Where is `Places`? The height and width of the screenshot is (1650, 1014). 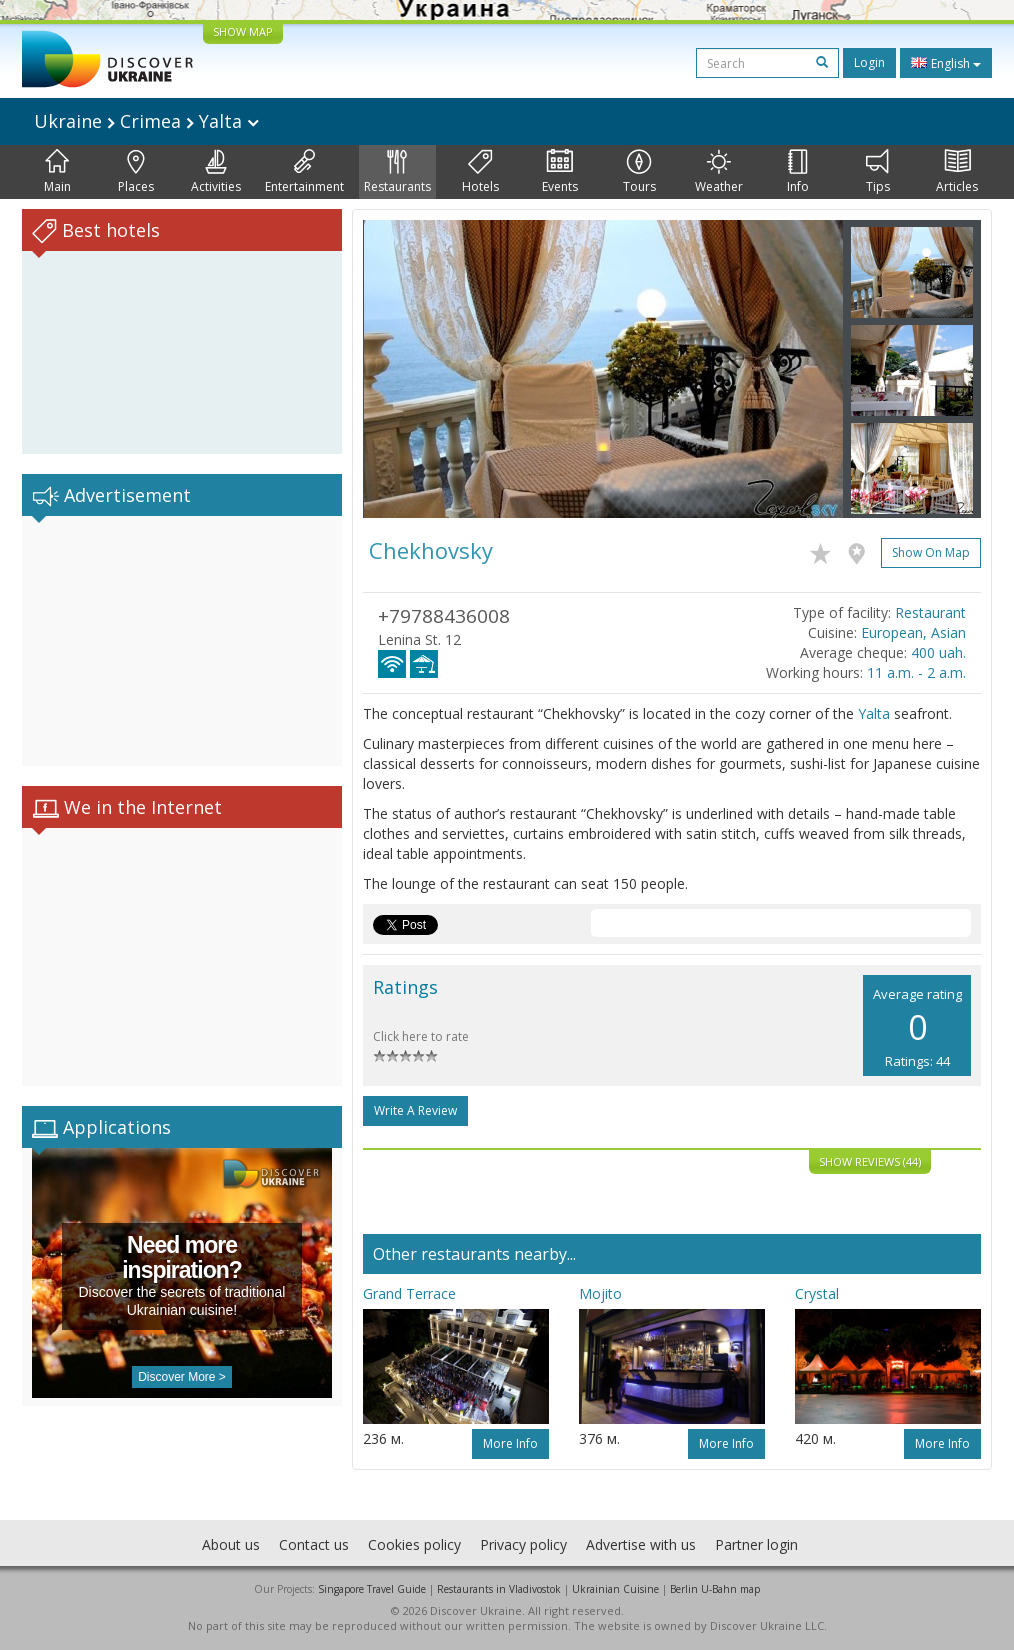 Places is located at coordinates (136, 172).